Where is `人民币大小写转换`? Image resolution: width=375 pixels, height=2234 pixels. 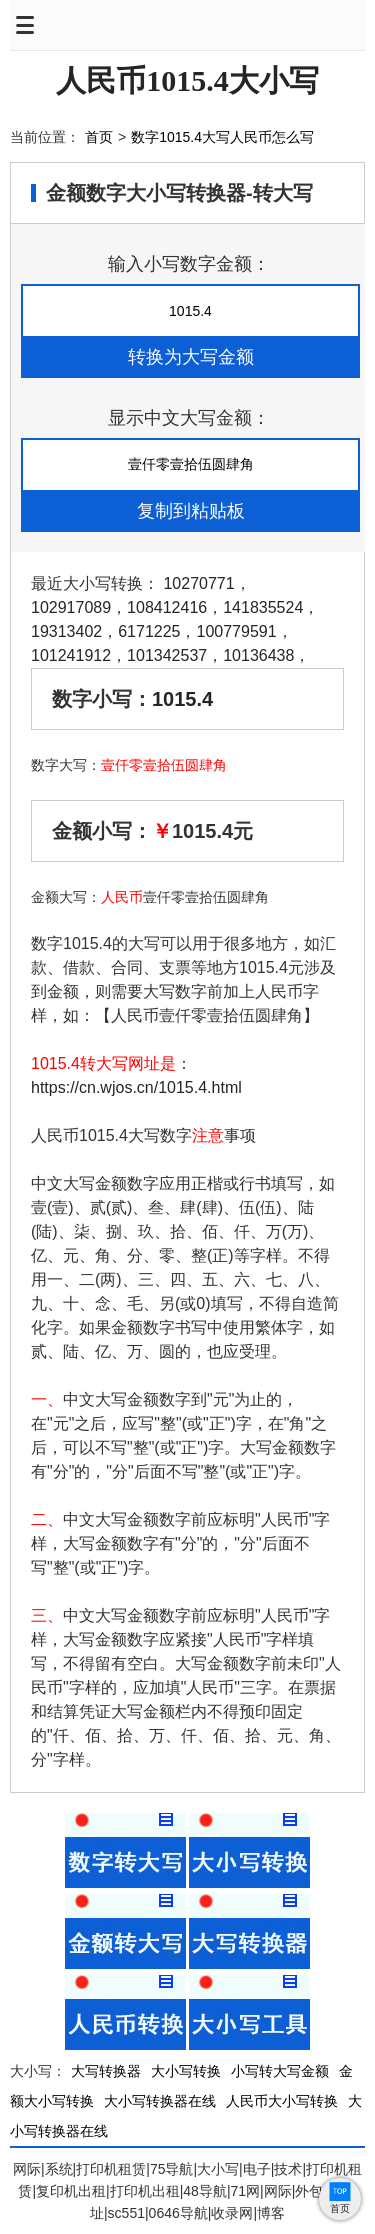 人民币大小写转换 is located at coordinates (282, 2101).